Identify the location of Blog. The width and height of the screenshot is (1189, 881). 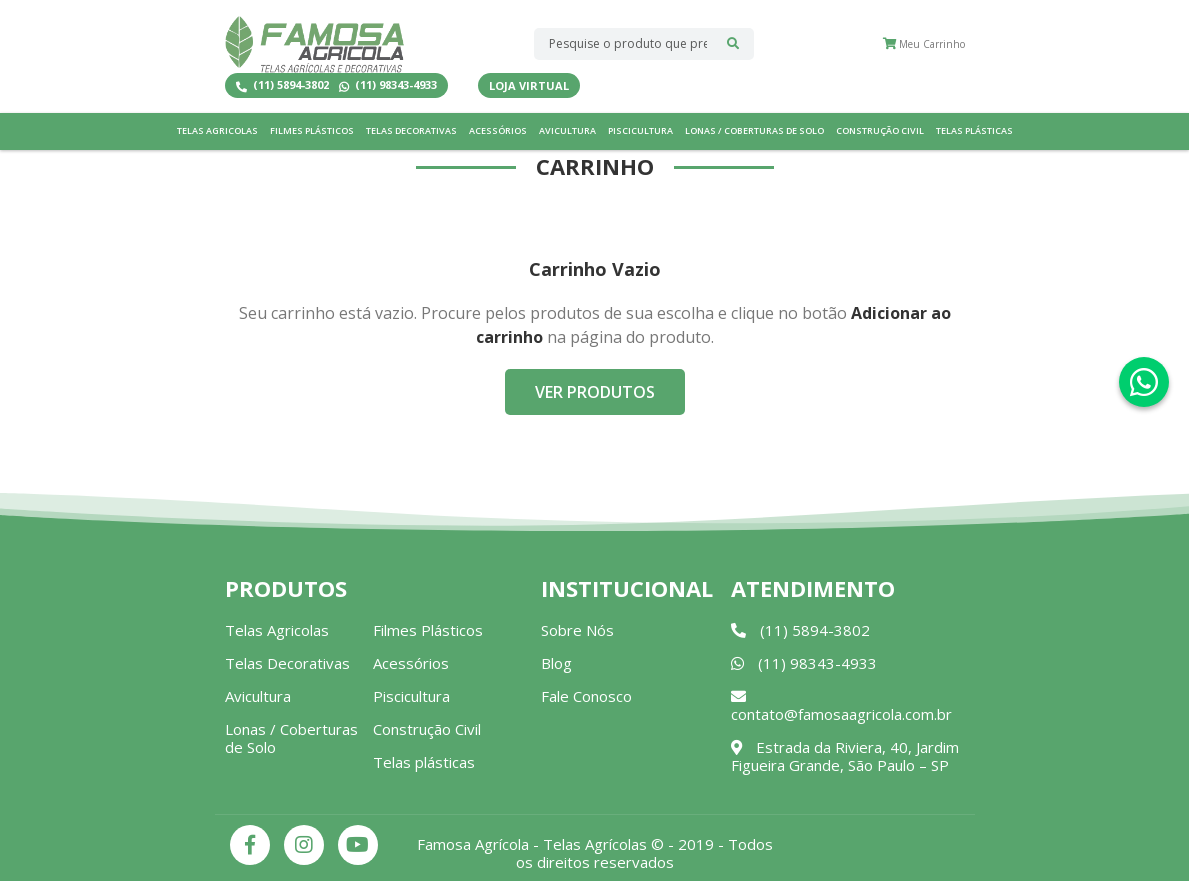
(556, 663).